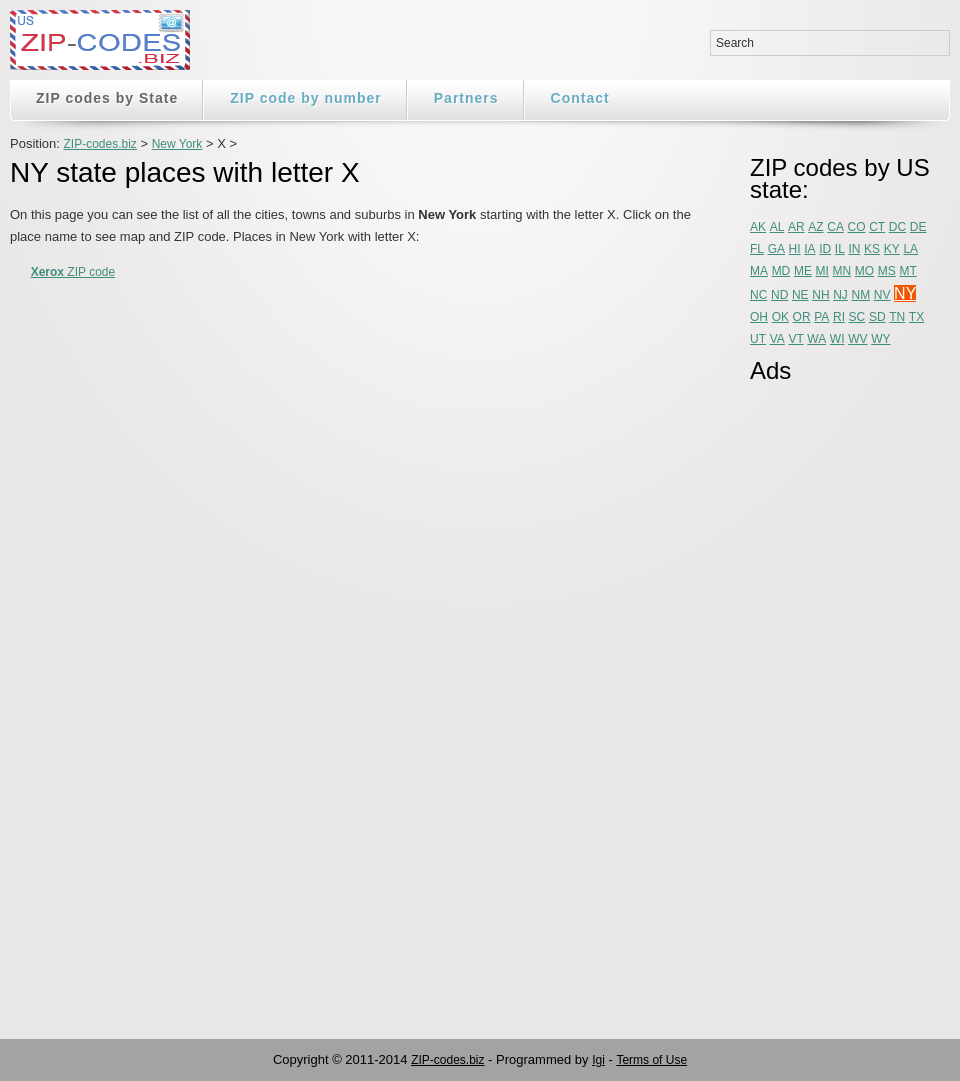  I want to click on MI, so click(822, 271).